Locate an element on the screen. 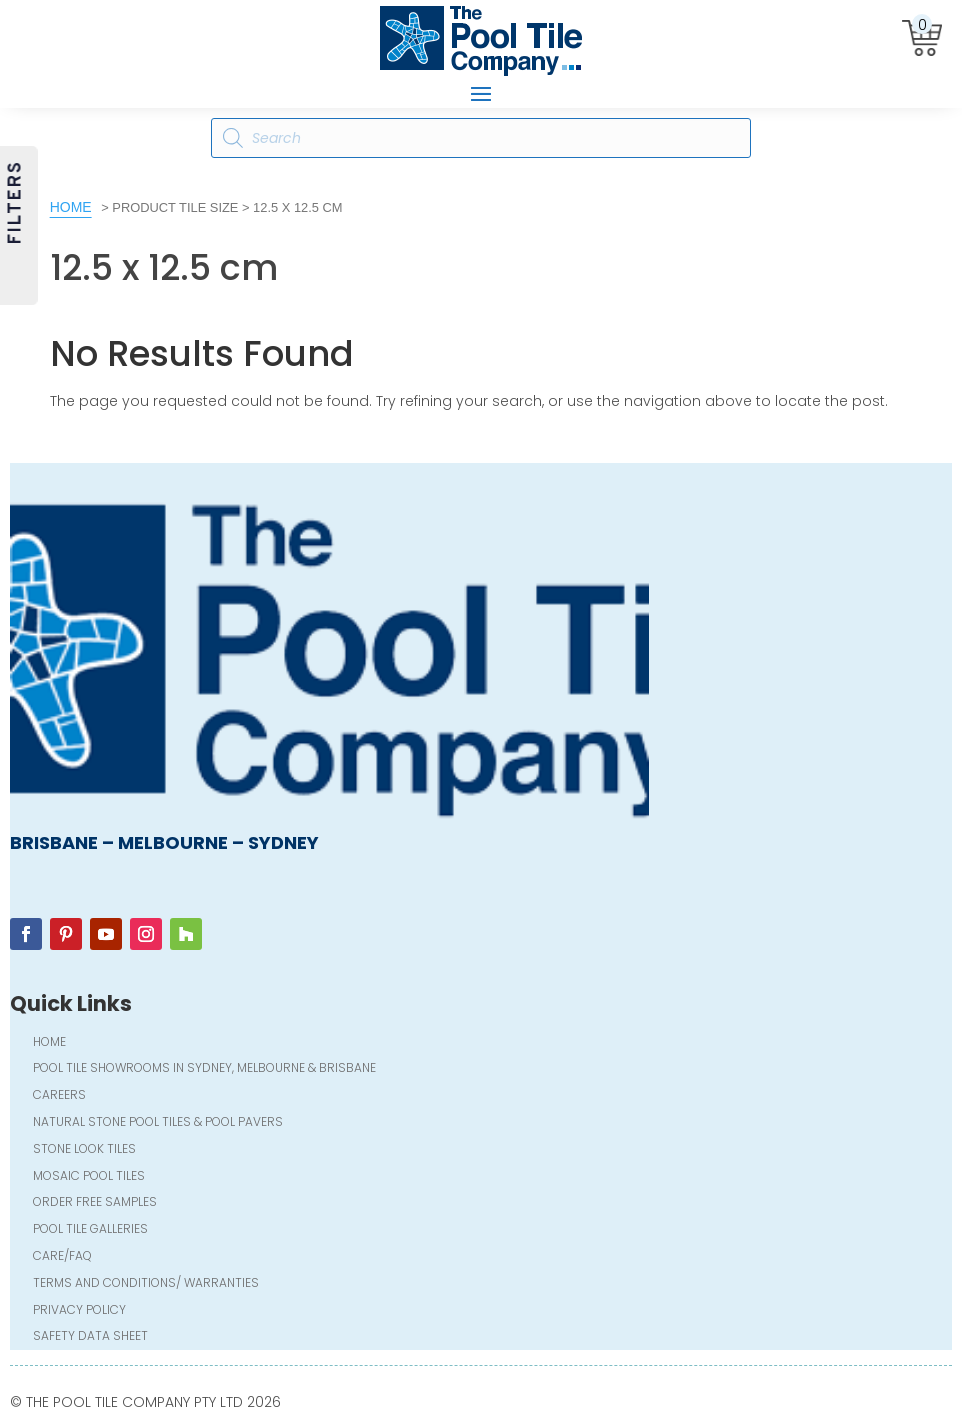  Natural Stone Pool Tiles & Pool Pavers is located at coordinates (158, 1123).